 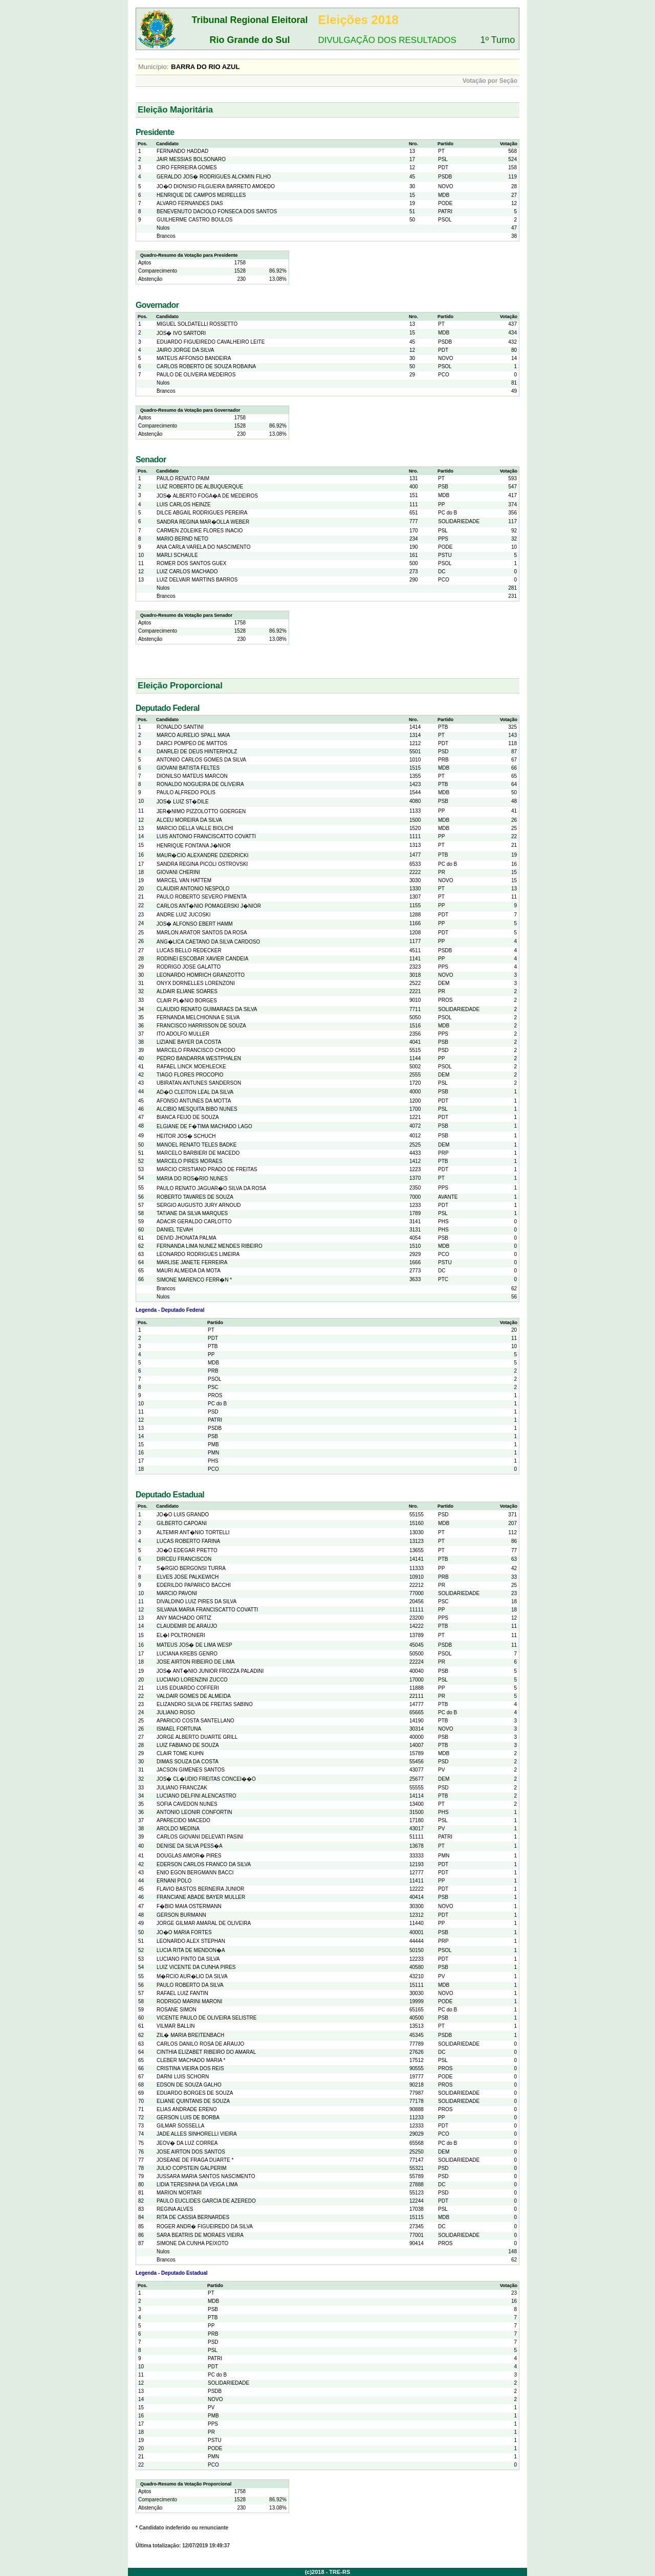 What do you see at coordinates (197, 324) in the screenshot?
I see `MIGUEL SOLDATELLI ROSSETTO` at bounding box center [197, 324].